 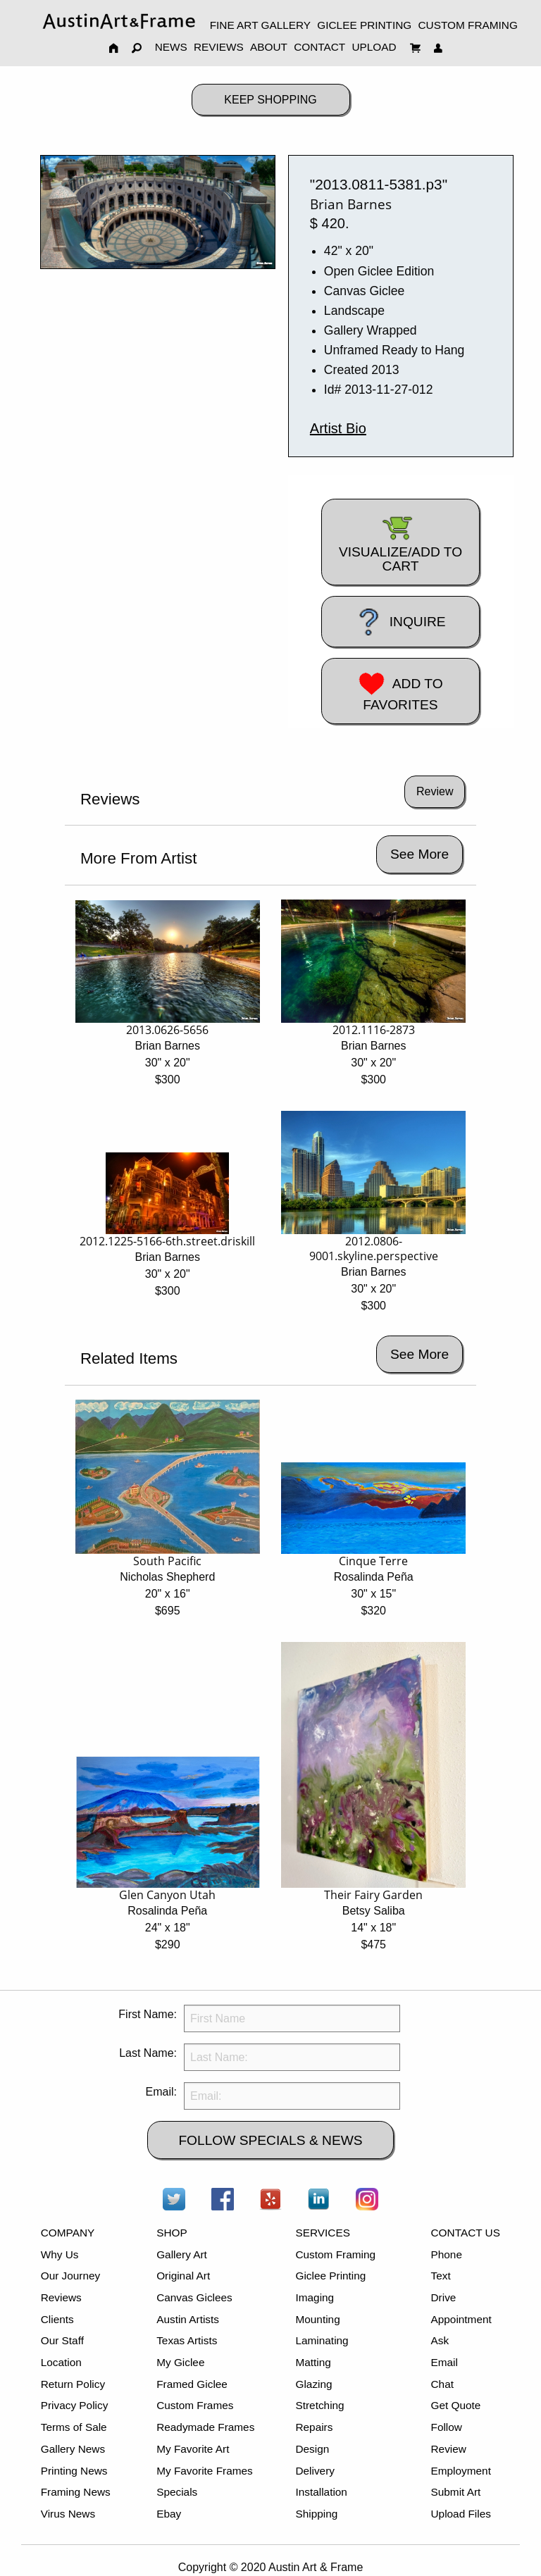 I want to click on Framing News, so click(x=76, y=2492).